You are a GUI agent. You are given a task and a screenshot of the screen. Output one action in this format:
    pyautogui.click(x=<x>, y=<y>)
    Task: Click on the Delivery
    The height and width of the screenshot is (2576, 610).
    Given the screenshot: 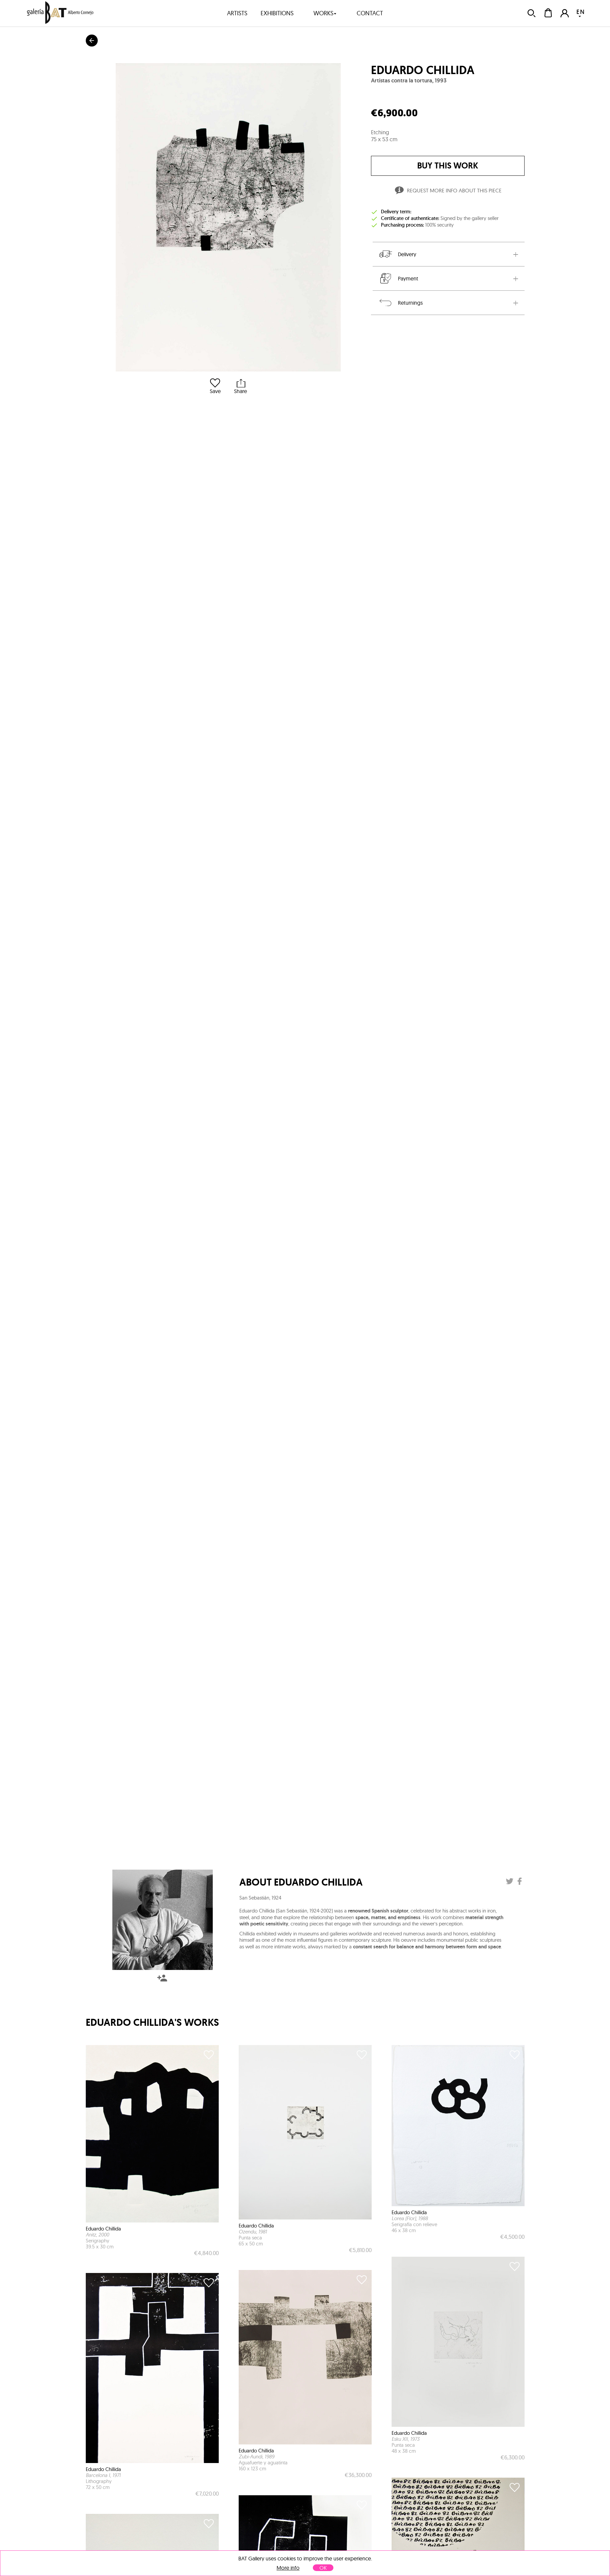 What is the action you would take?
    pyautogui.click(x=397, y=254)
    